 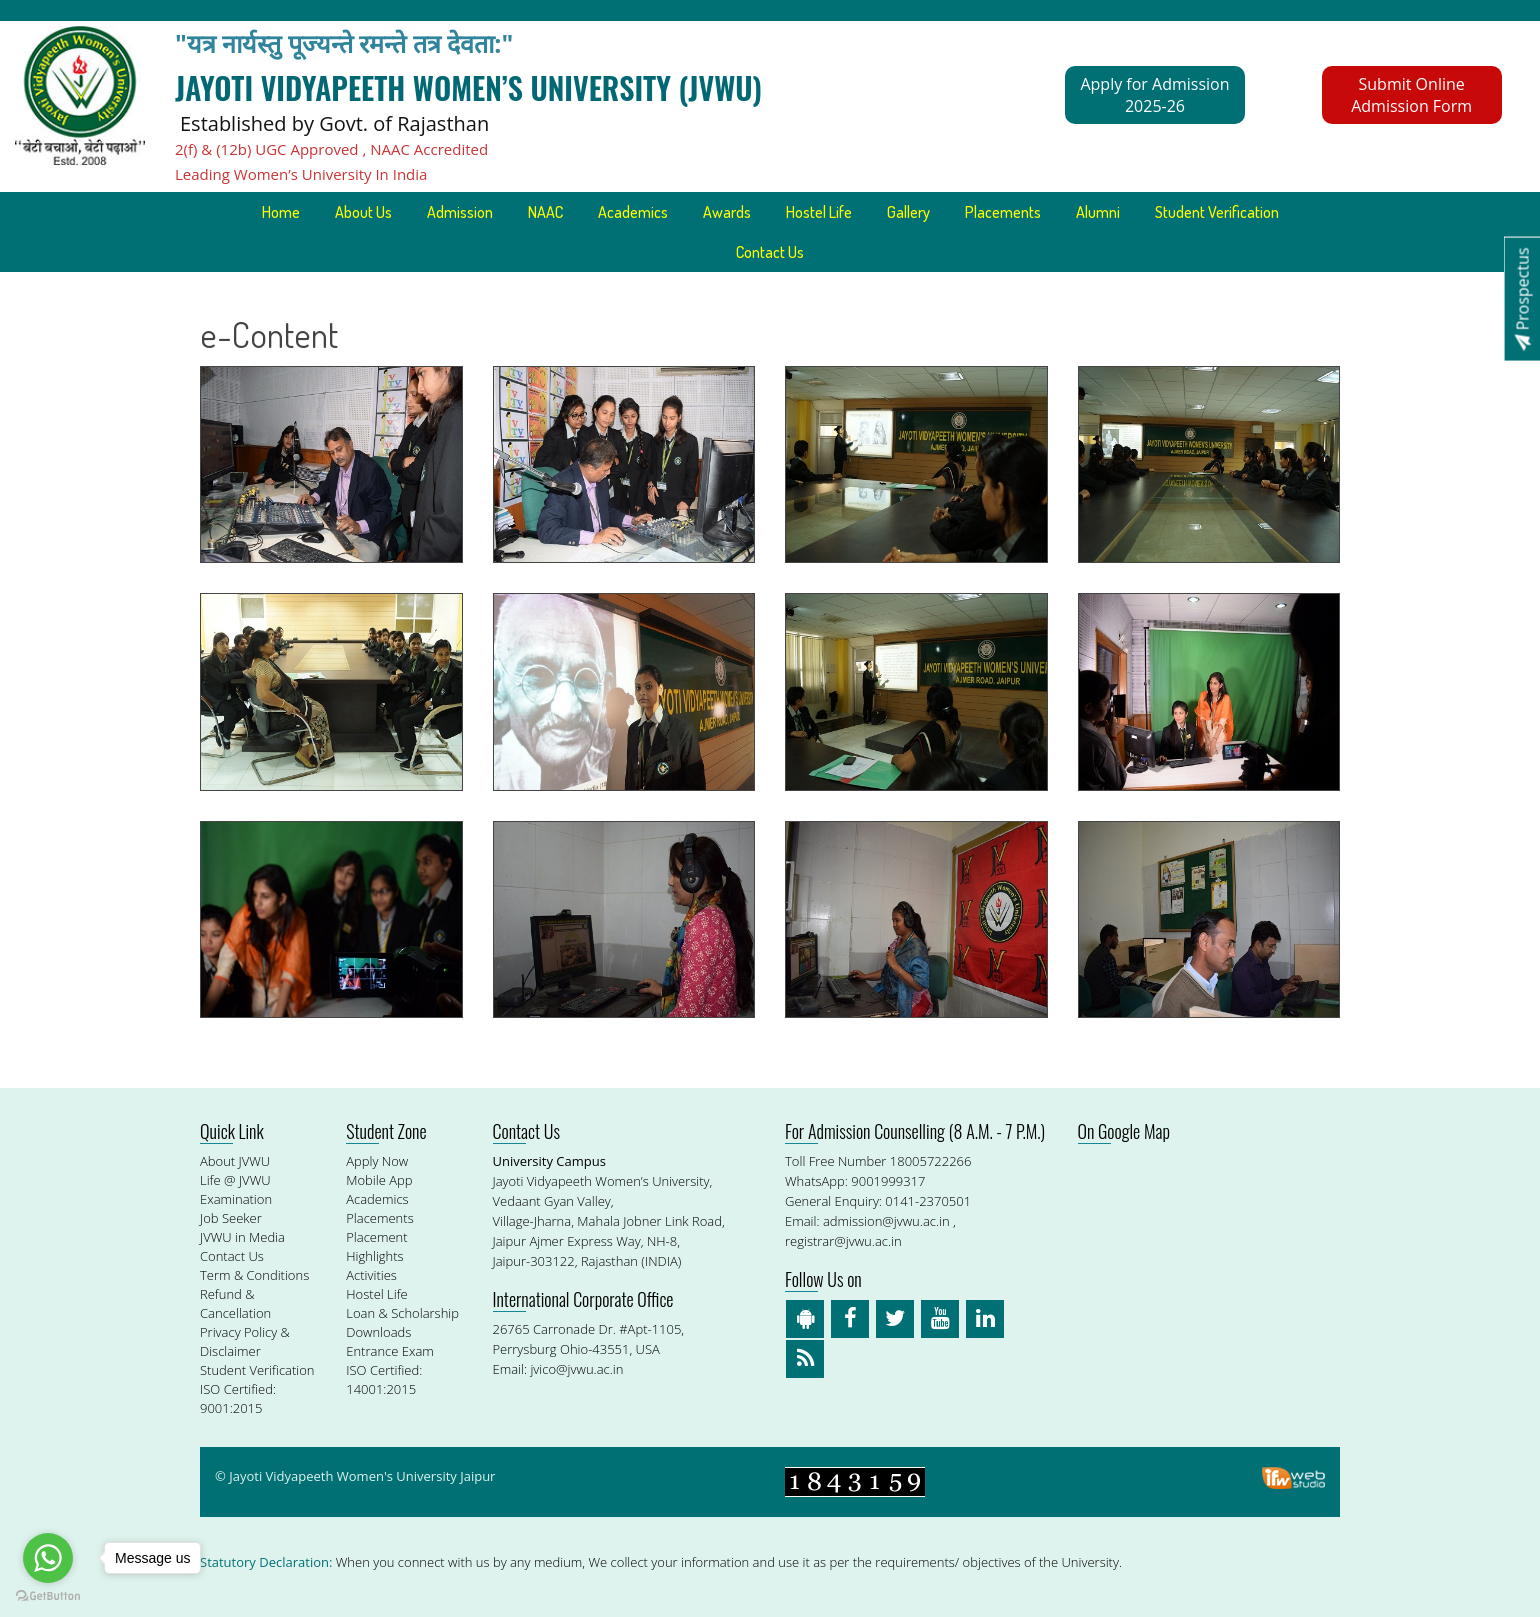 What do you see at coordinates (235, 1180) in the screenshot?
I see `Life @ JVWU` at bounding box center [235, 1180].